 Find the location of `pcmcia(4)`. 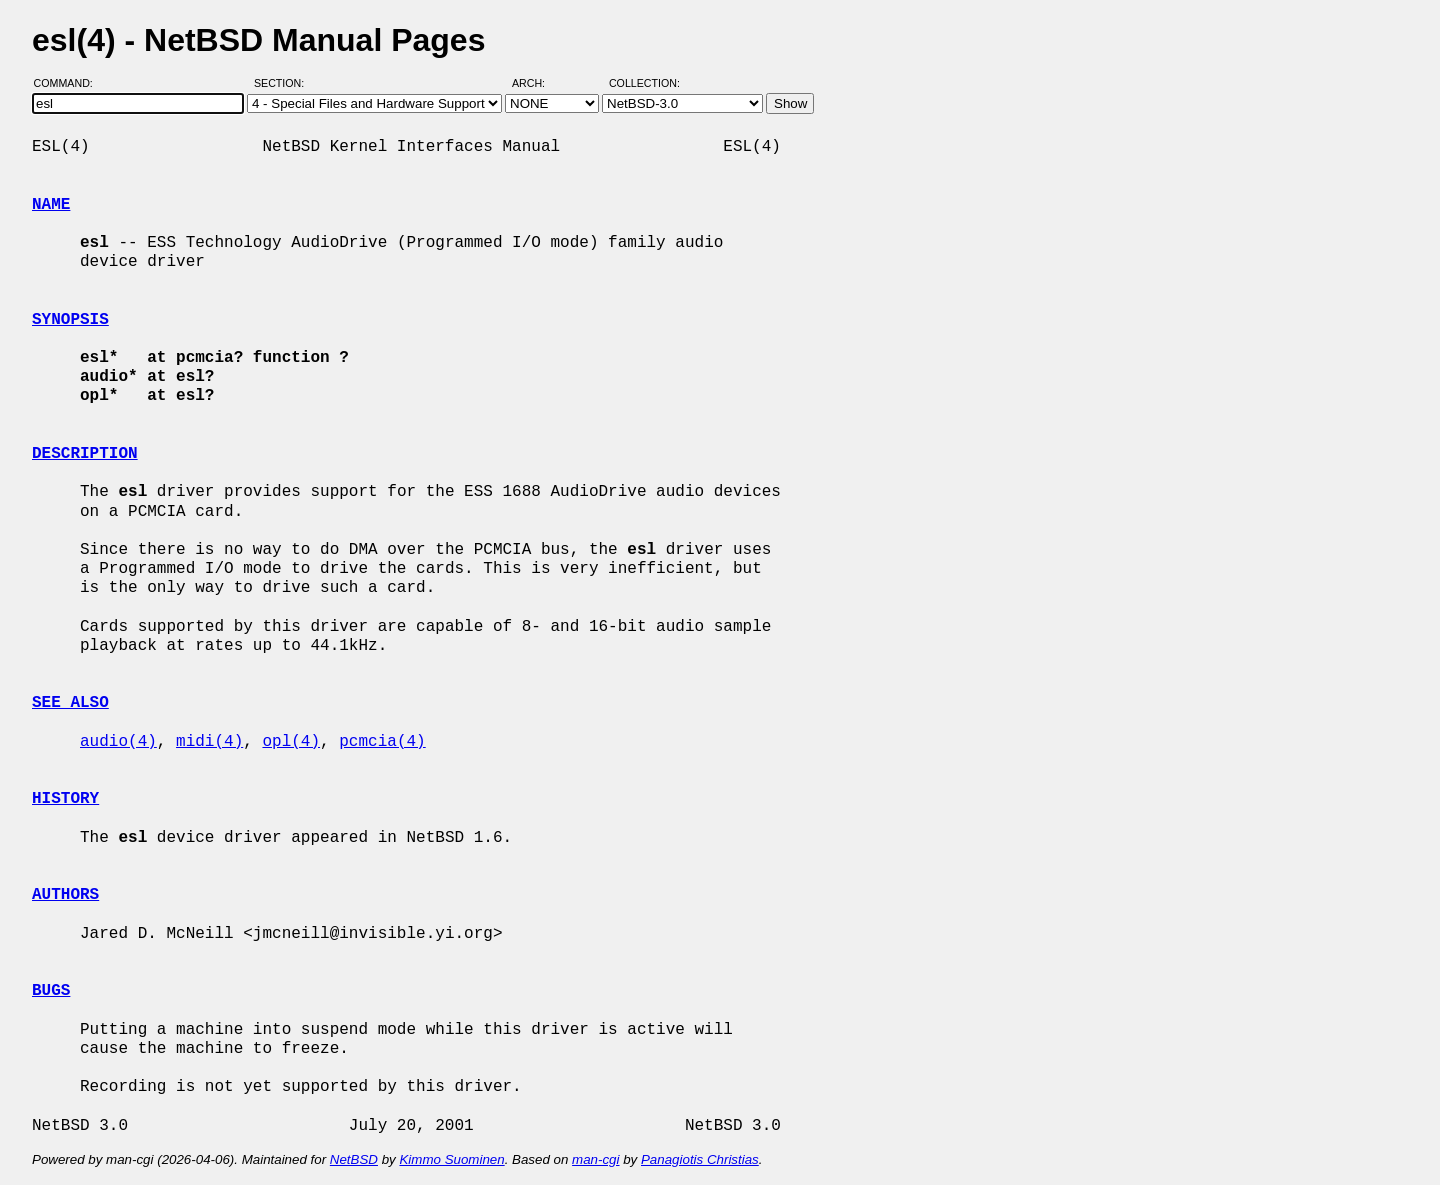

pcmcia(4) is located at coordinates (382, 742).